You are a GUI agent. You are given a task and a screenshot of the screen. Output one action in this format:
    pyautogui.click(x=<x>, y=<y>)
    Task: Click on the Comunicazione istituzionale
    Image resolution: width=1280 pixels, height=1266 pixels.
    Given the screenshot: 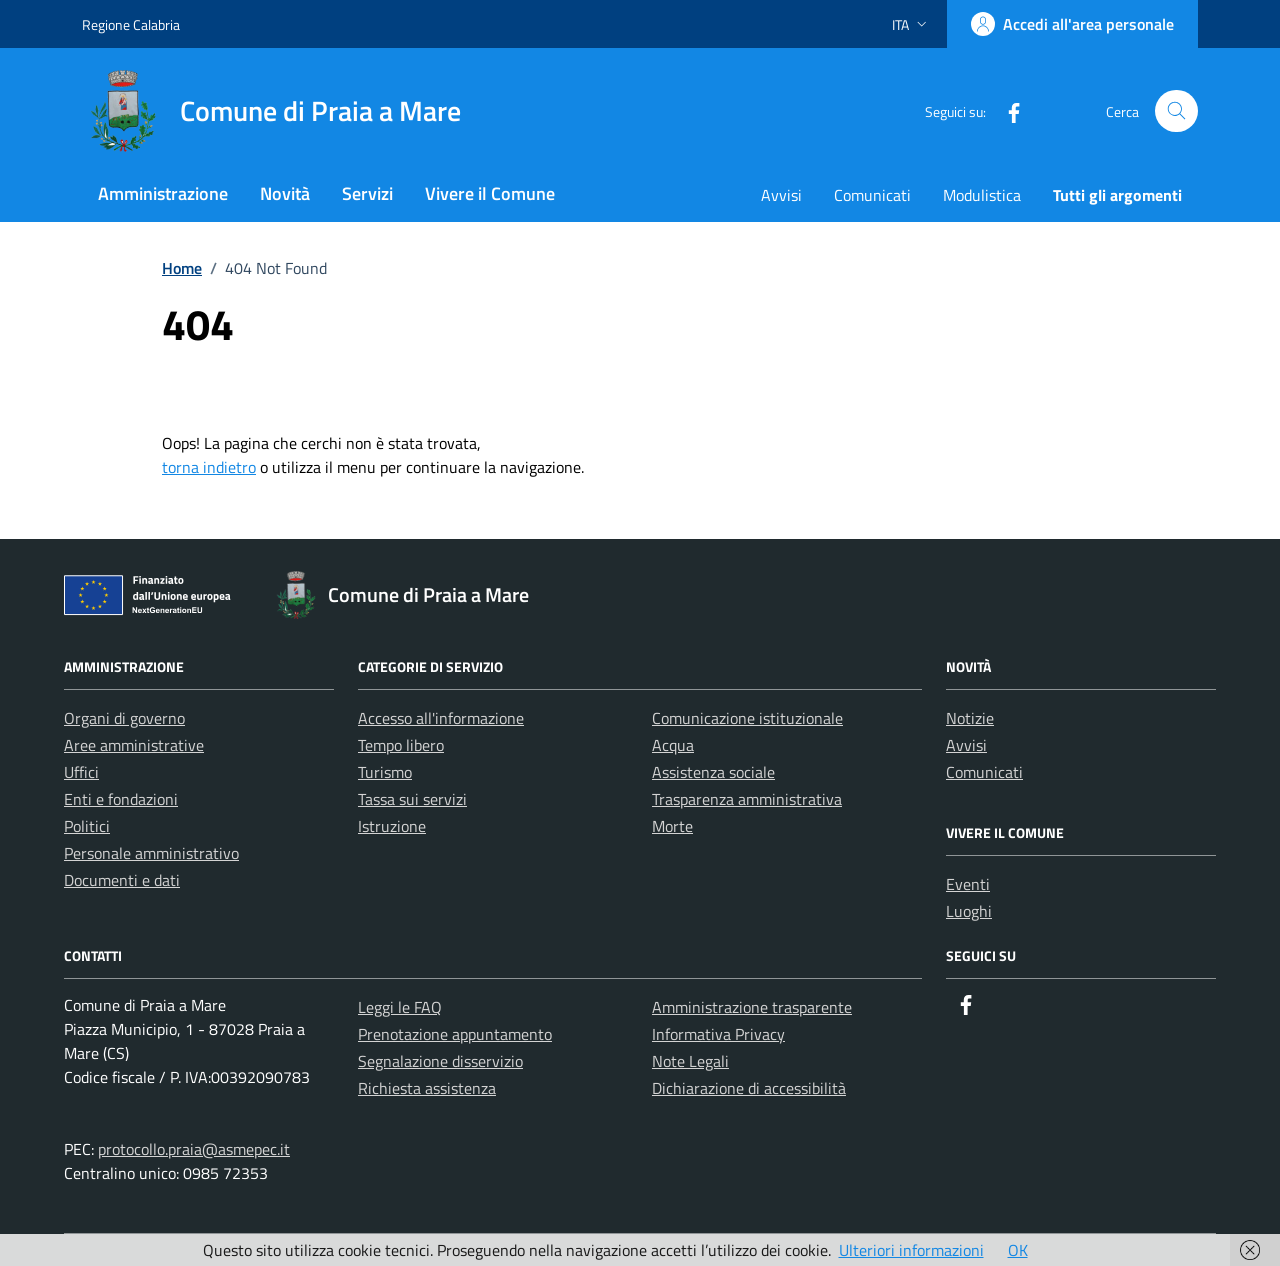 What is the action you would take?
    pyautogui.click(x=747, y=718)
    